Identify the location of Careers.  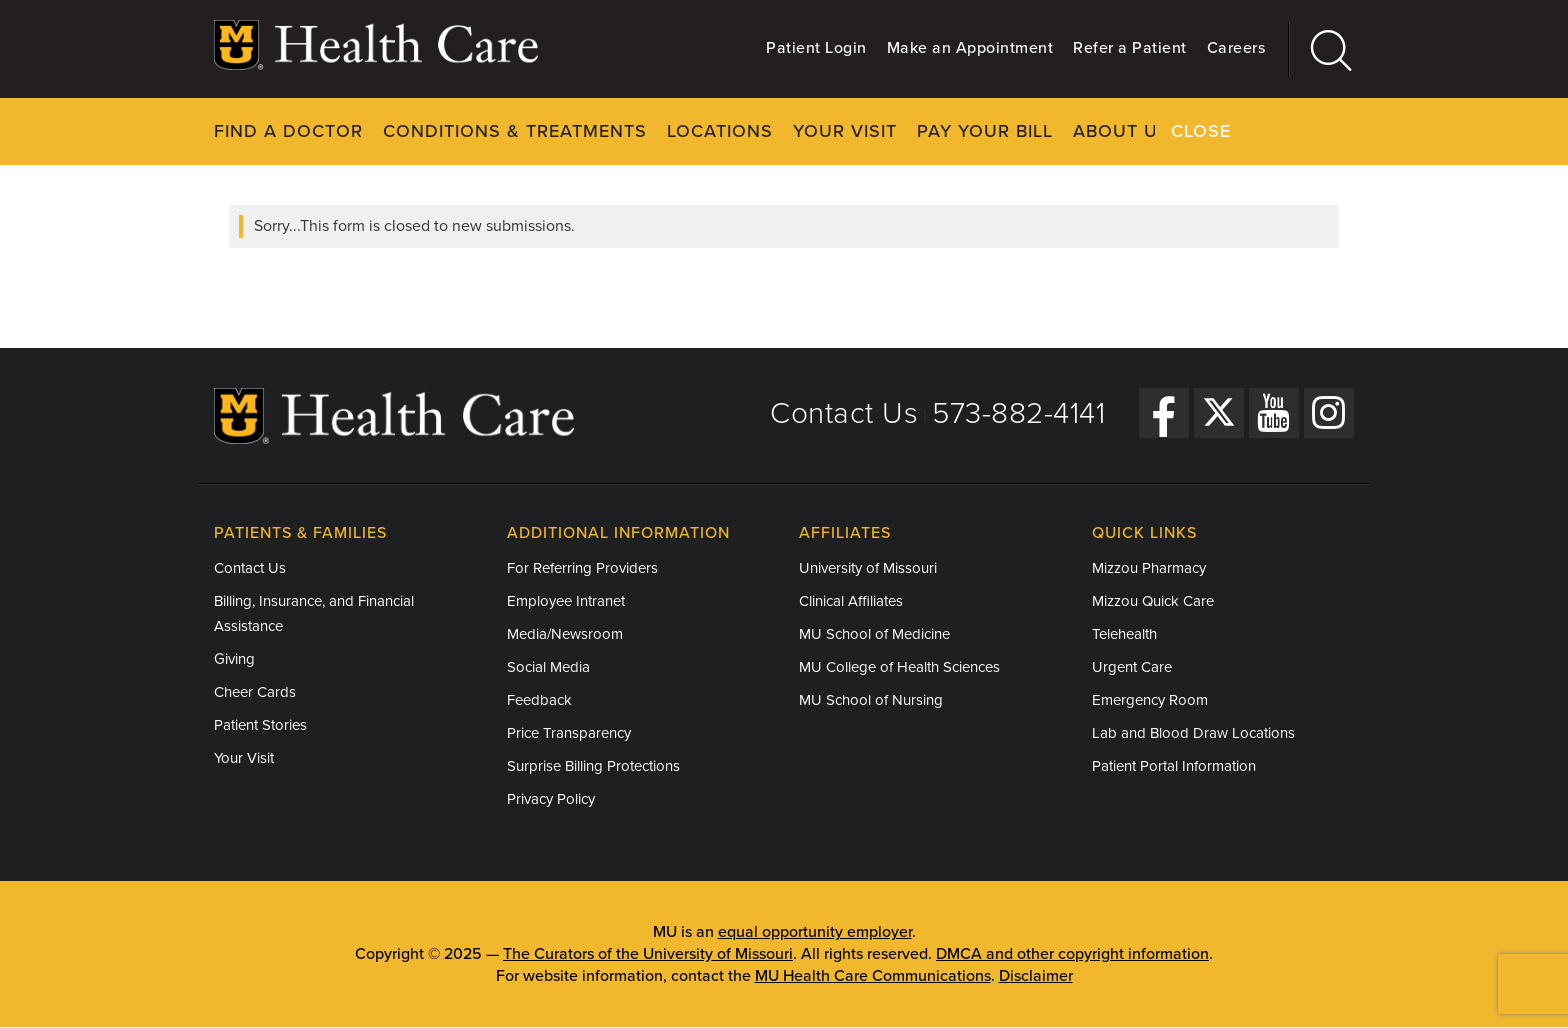
(1236, 48).